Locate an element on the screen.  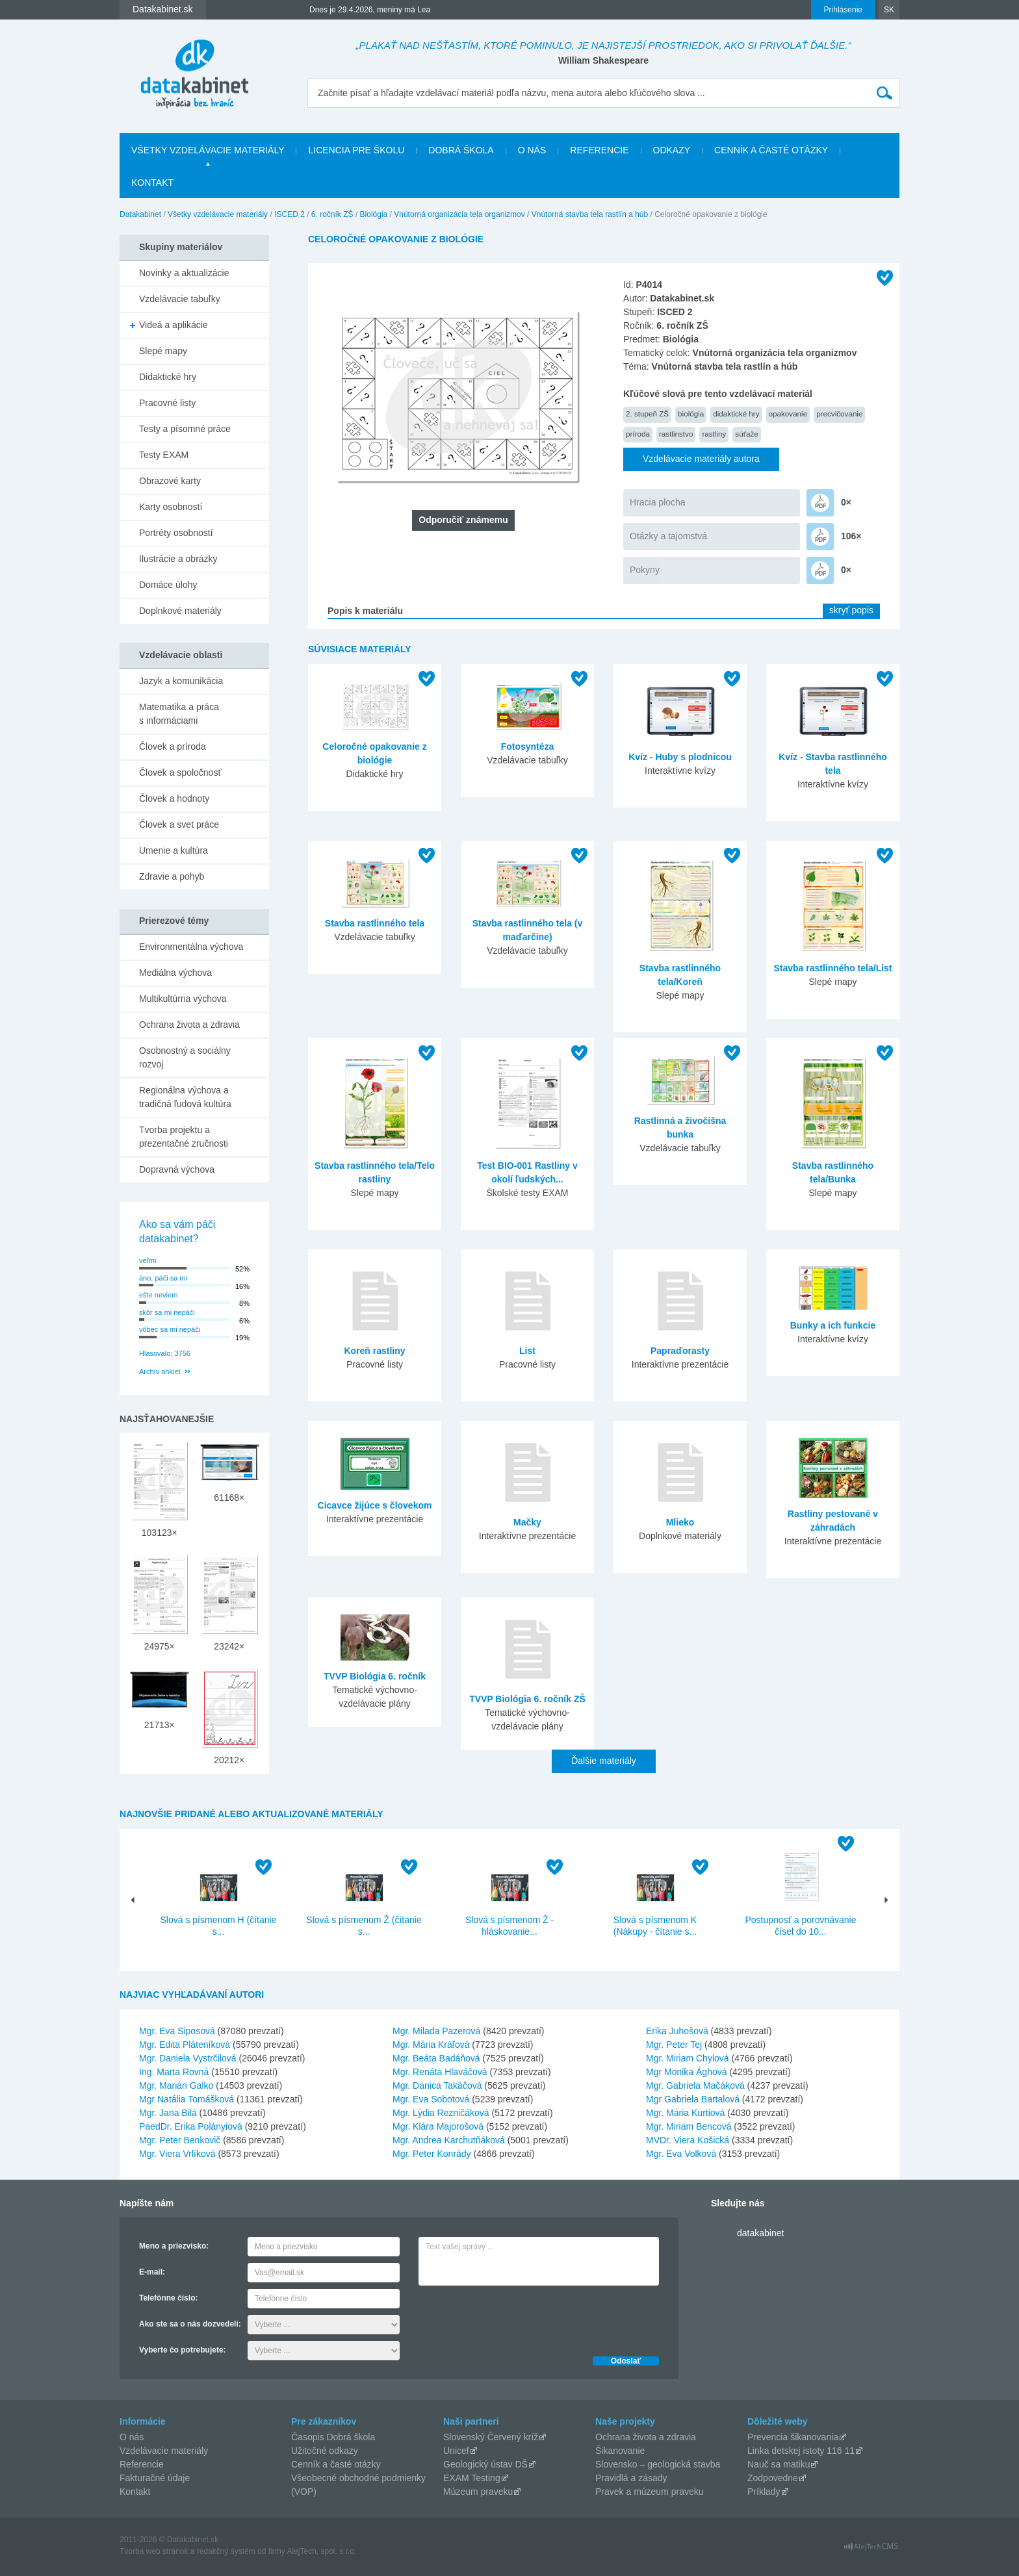
rastliny is located at coordinates (714, 433).